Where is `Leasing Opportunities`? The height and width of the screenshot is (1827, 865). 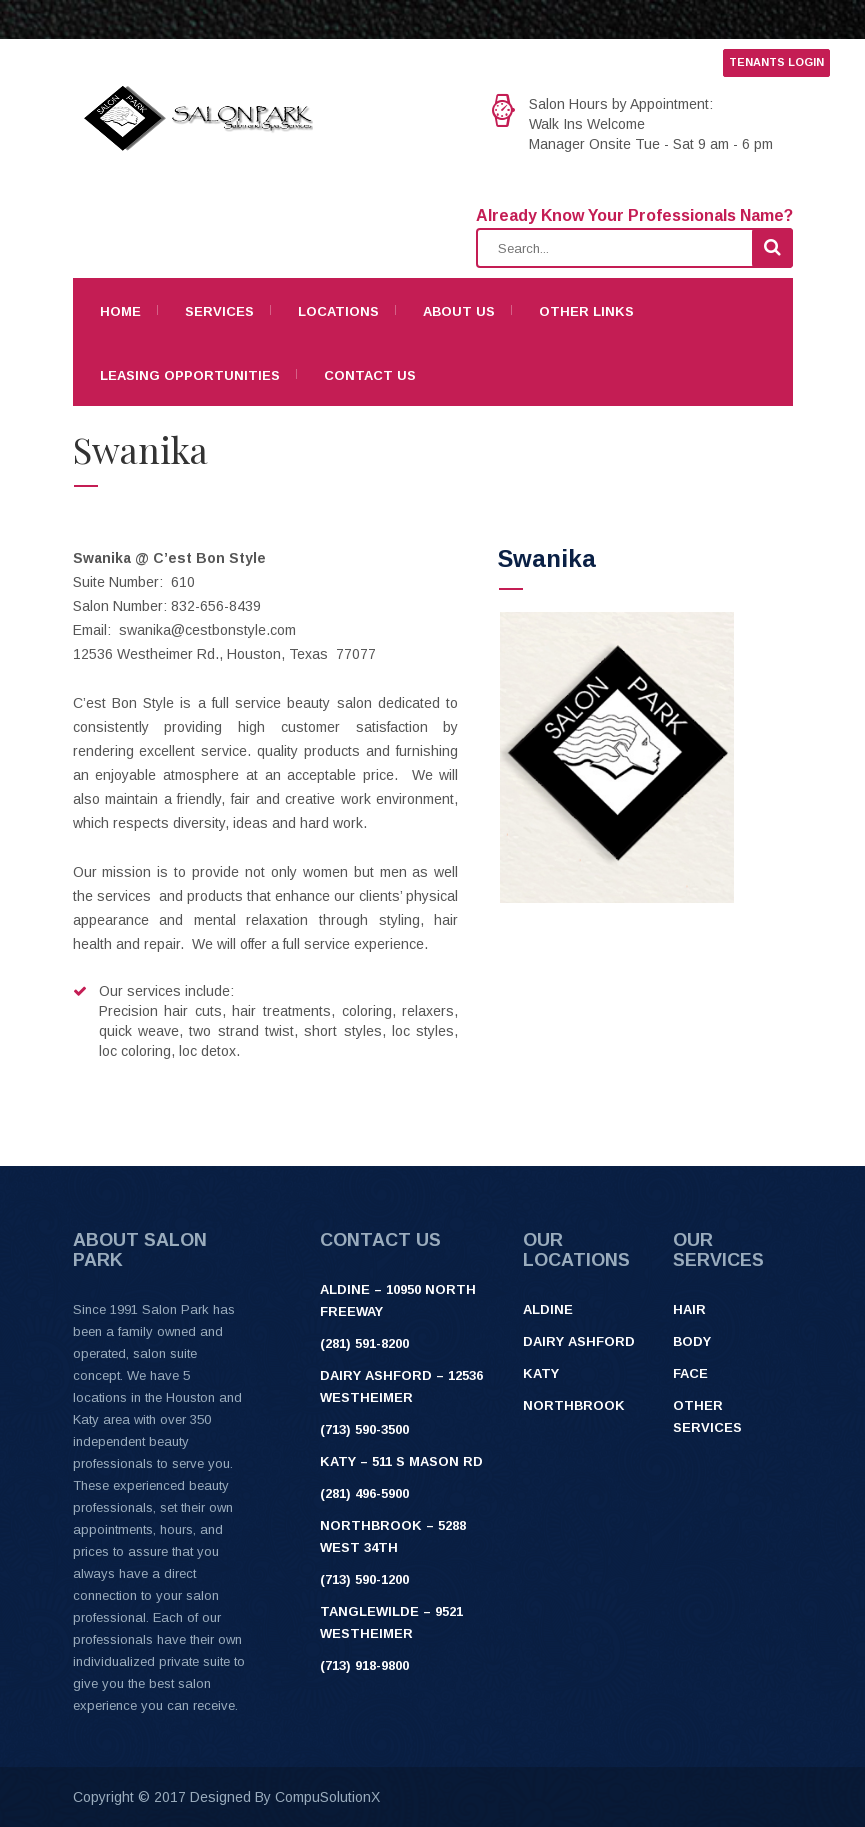
Leasing Opportunities is located at coordinates (190, 375).